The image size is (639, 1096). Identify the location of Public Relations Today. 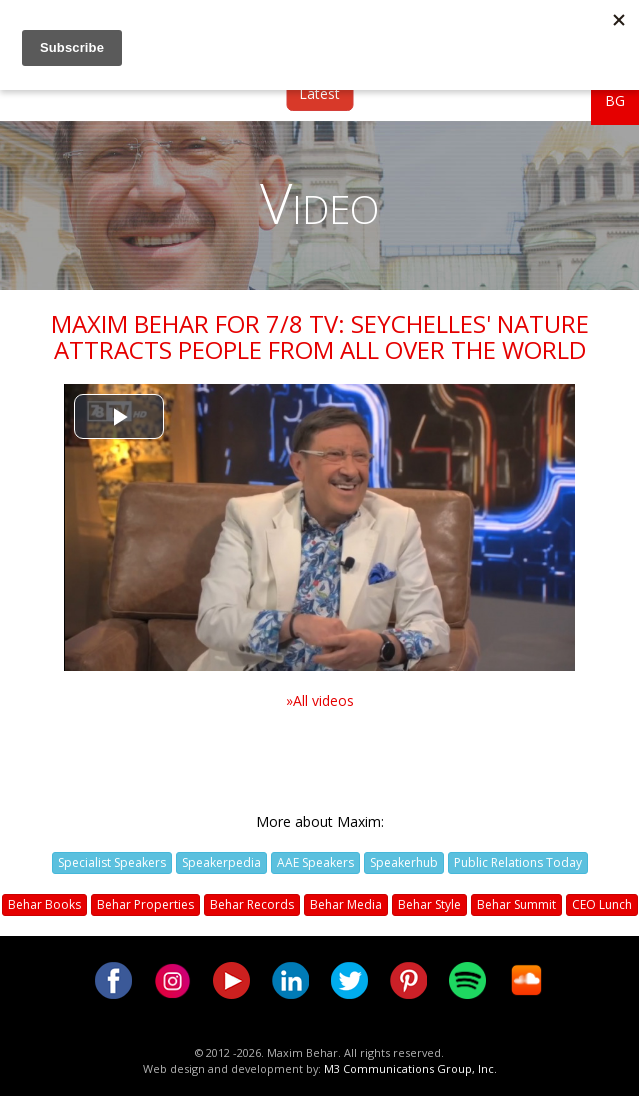
(518, 862).